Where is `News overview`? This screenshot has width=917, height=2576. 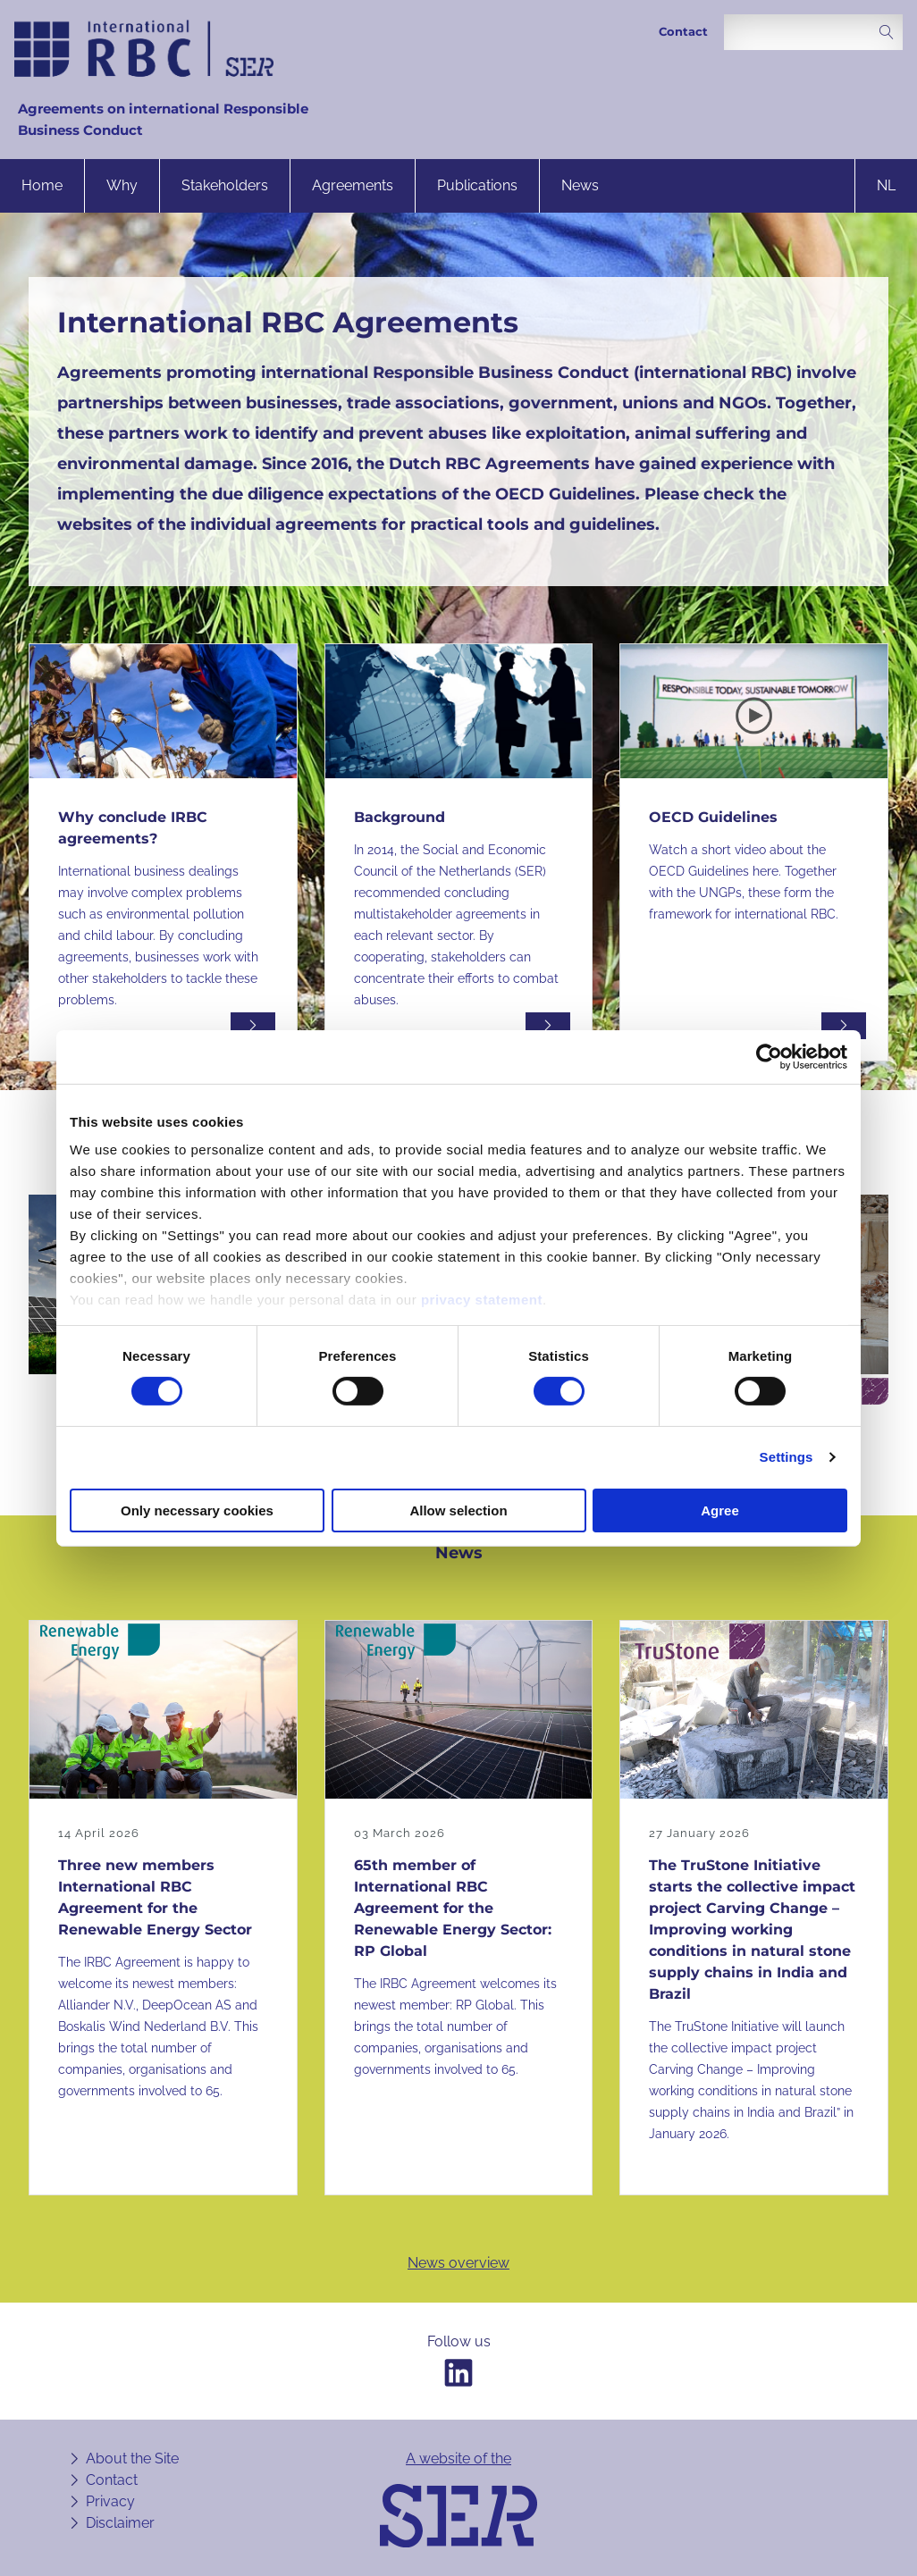 News overview is located at coordinates (458, 2262).